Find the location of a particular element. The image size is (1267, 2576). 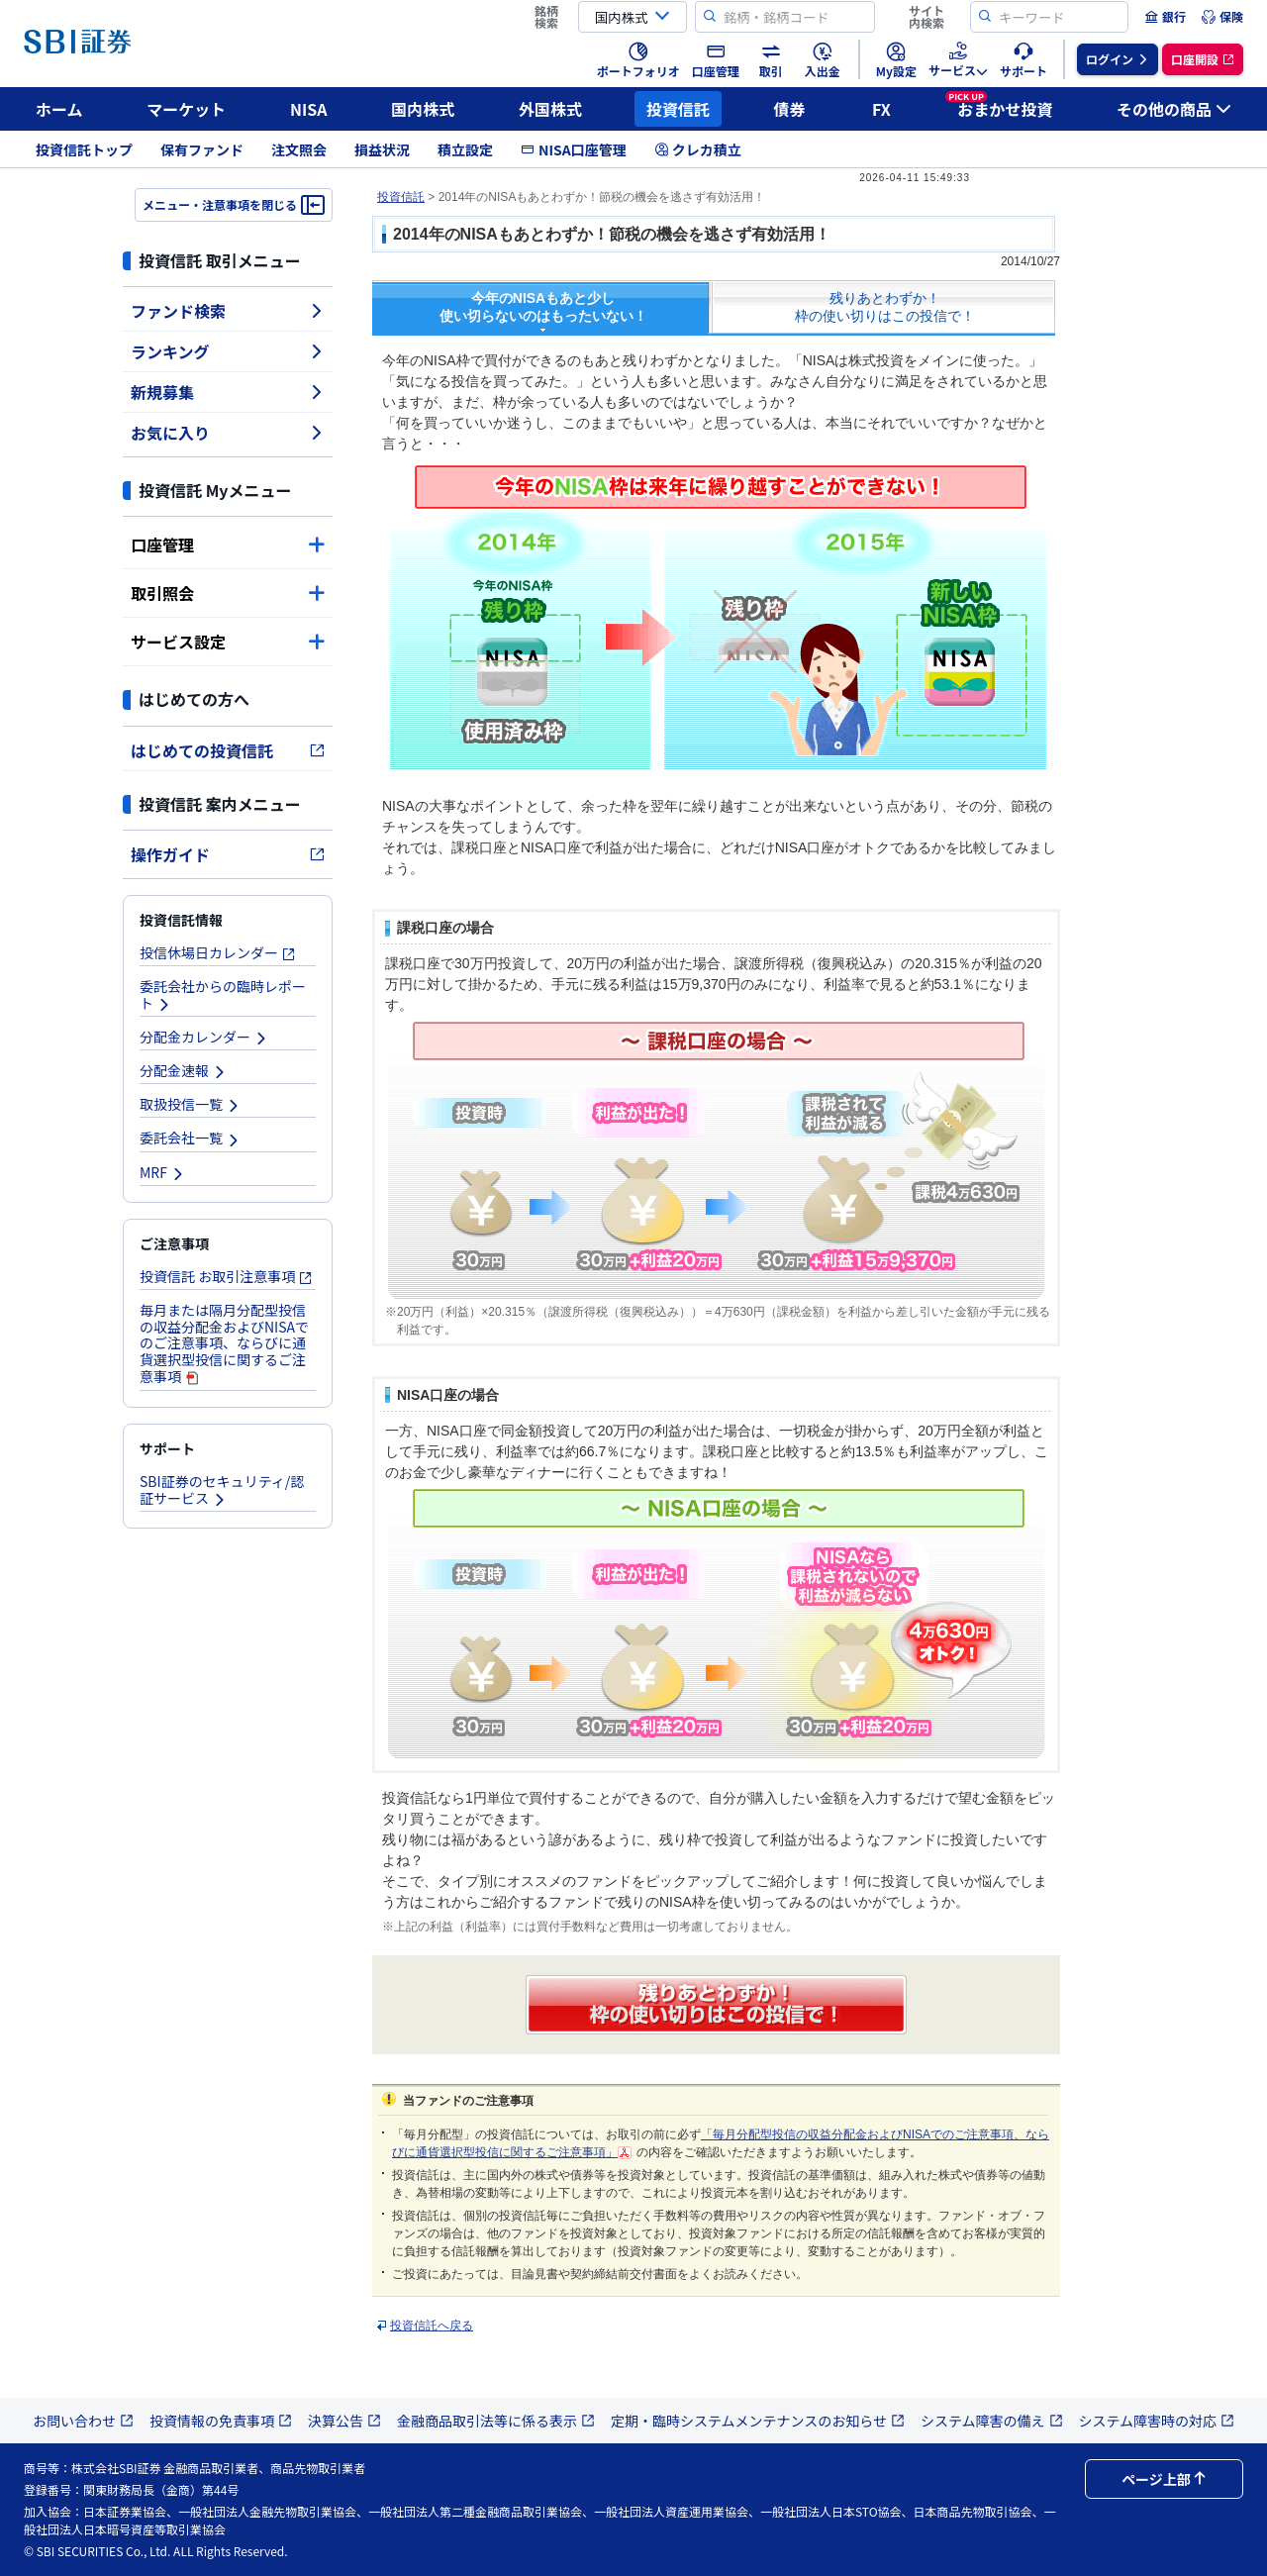

投資信託 is located at coordinates (678, 109).